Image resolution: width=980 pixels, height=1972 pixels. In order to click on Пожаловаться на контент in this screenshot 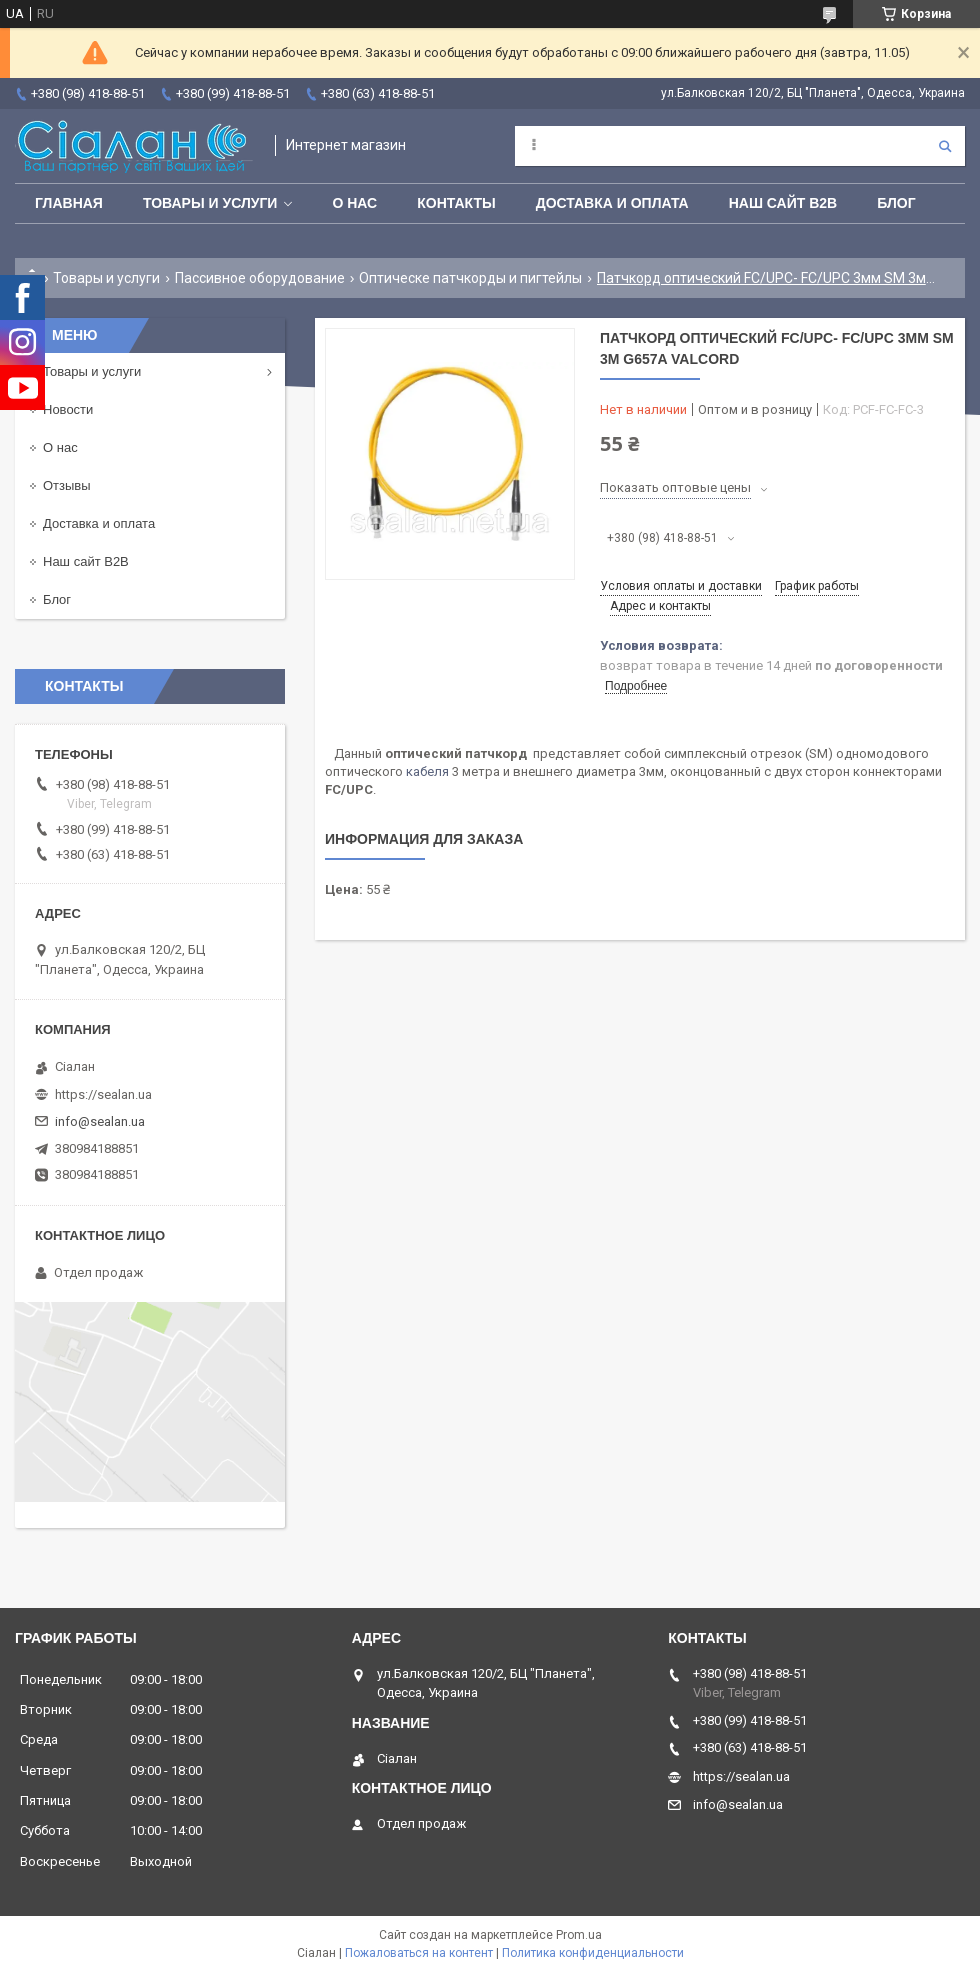, I will do `click(419, 1953)`.